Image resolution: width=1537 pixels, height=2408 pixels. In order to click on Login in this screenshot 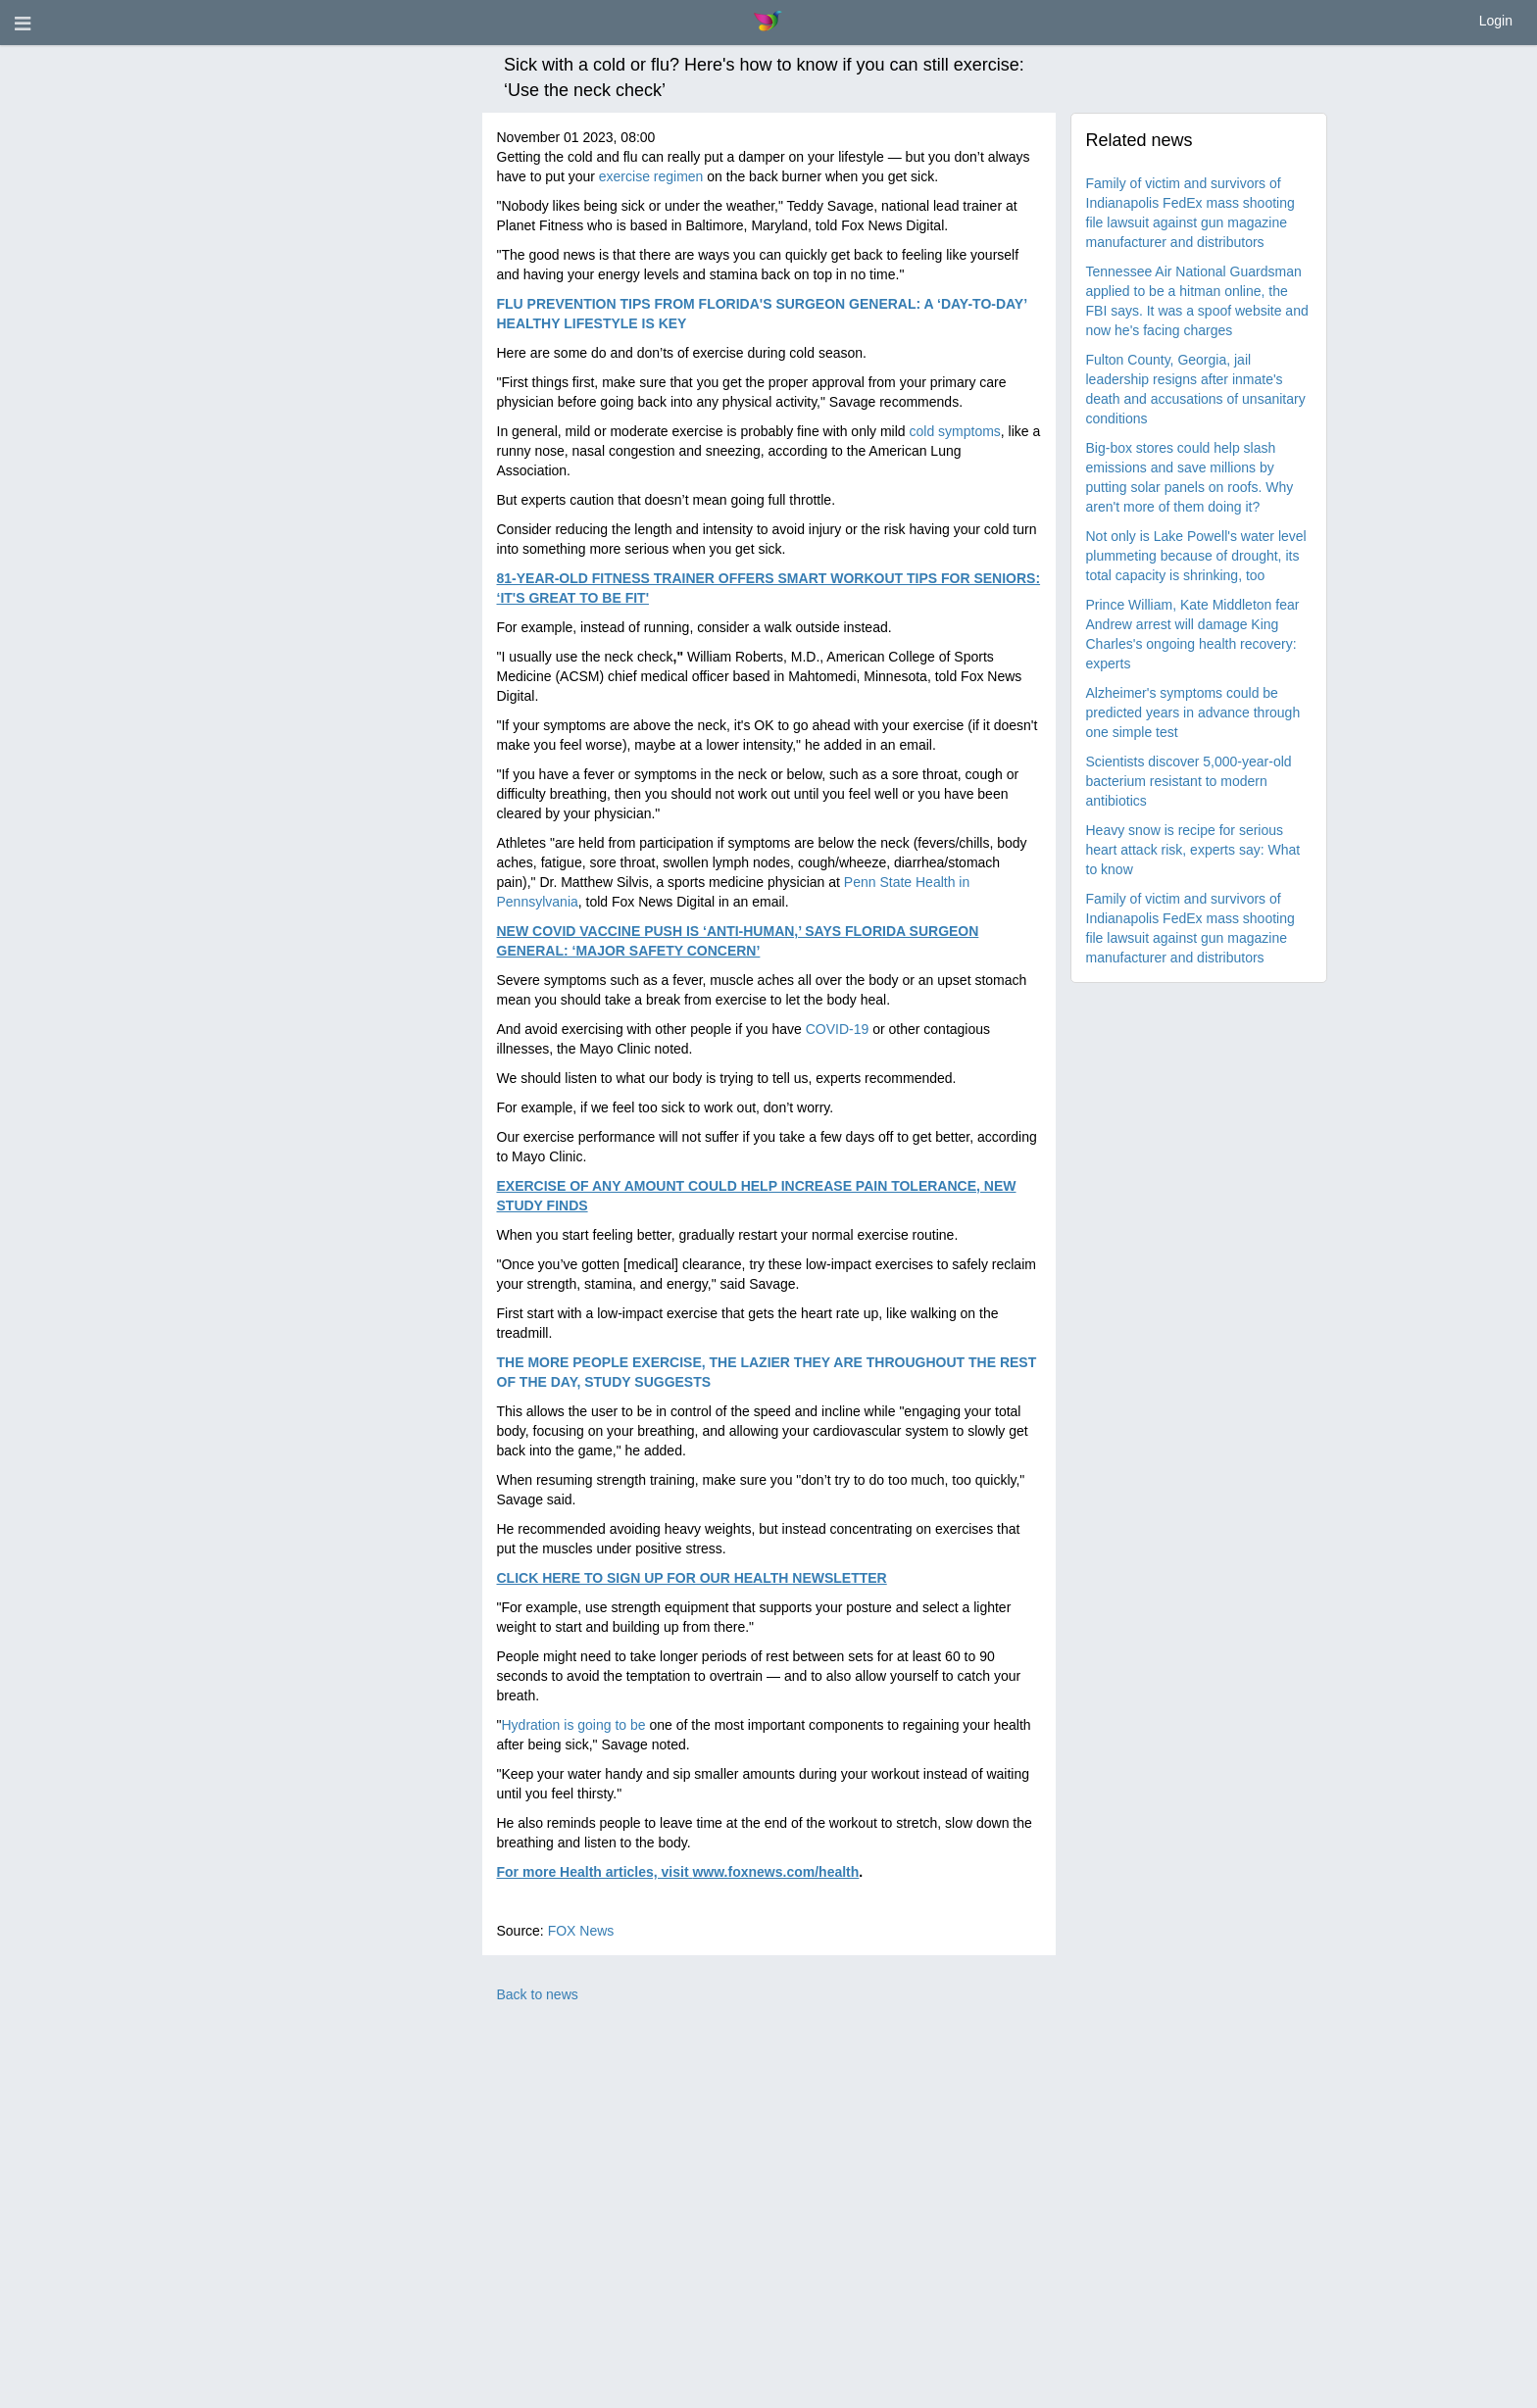, I will do `click(1495, 20)`.